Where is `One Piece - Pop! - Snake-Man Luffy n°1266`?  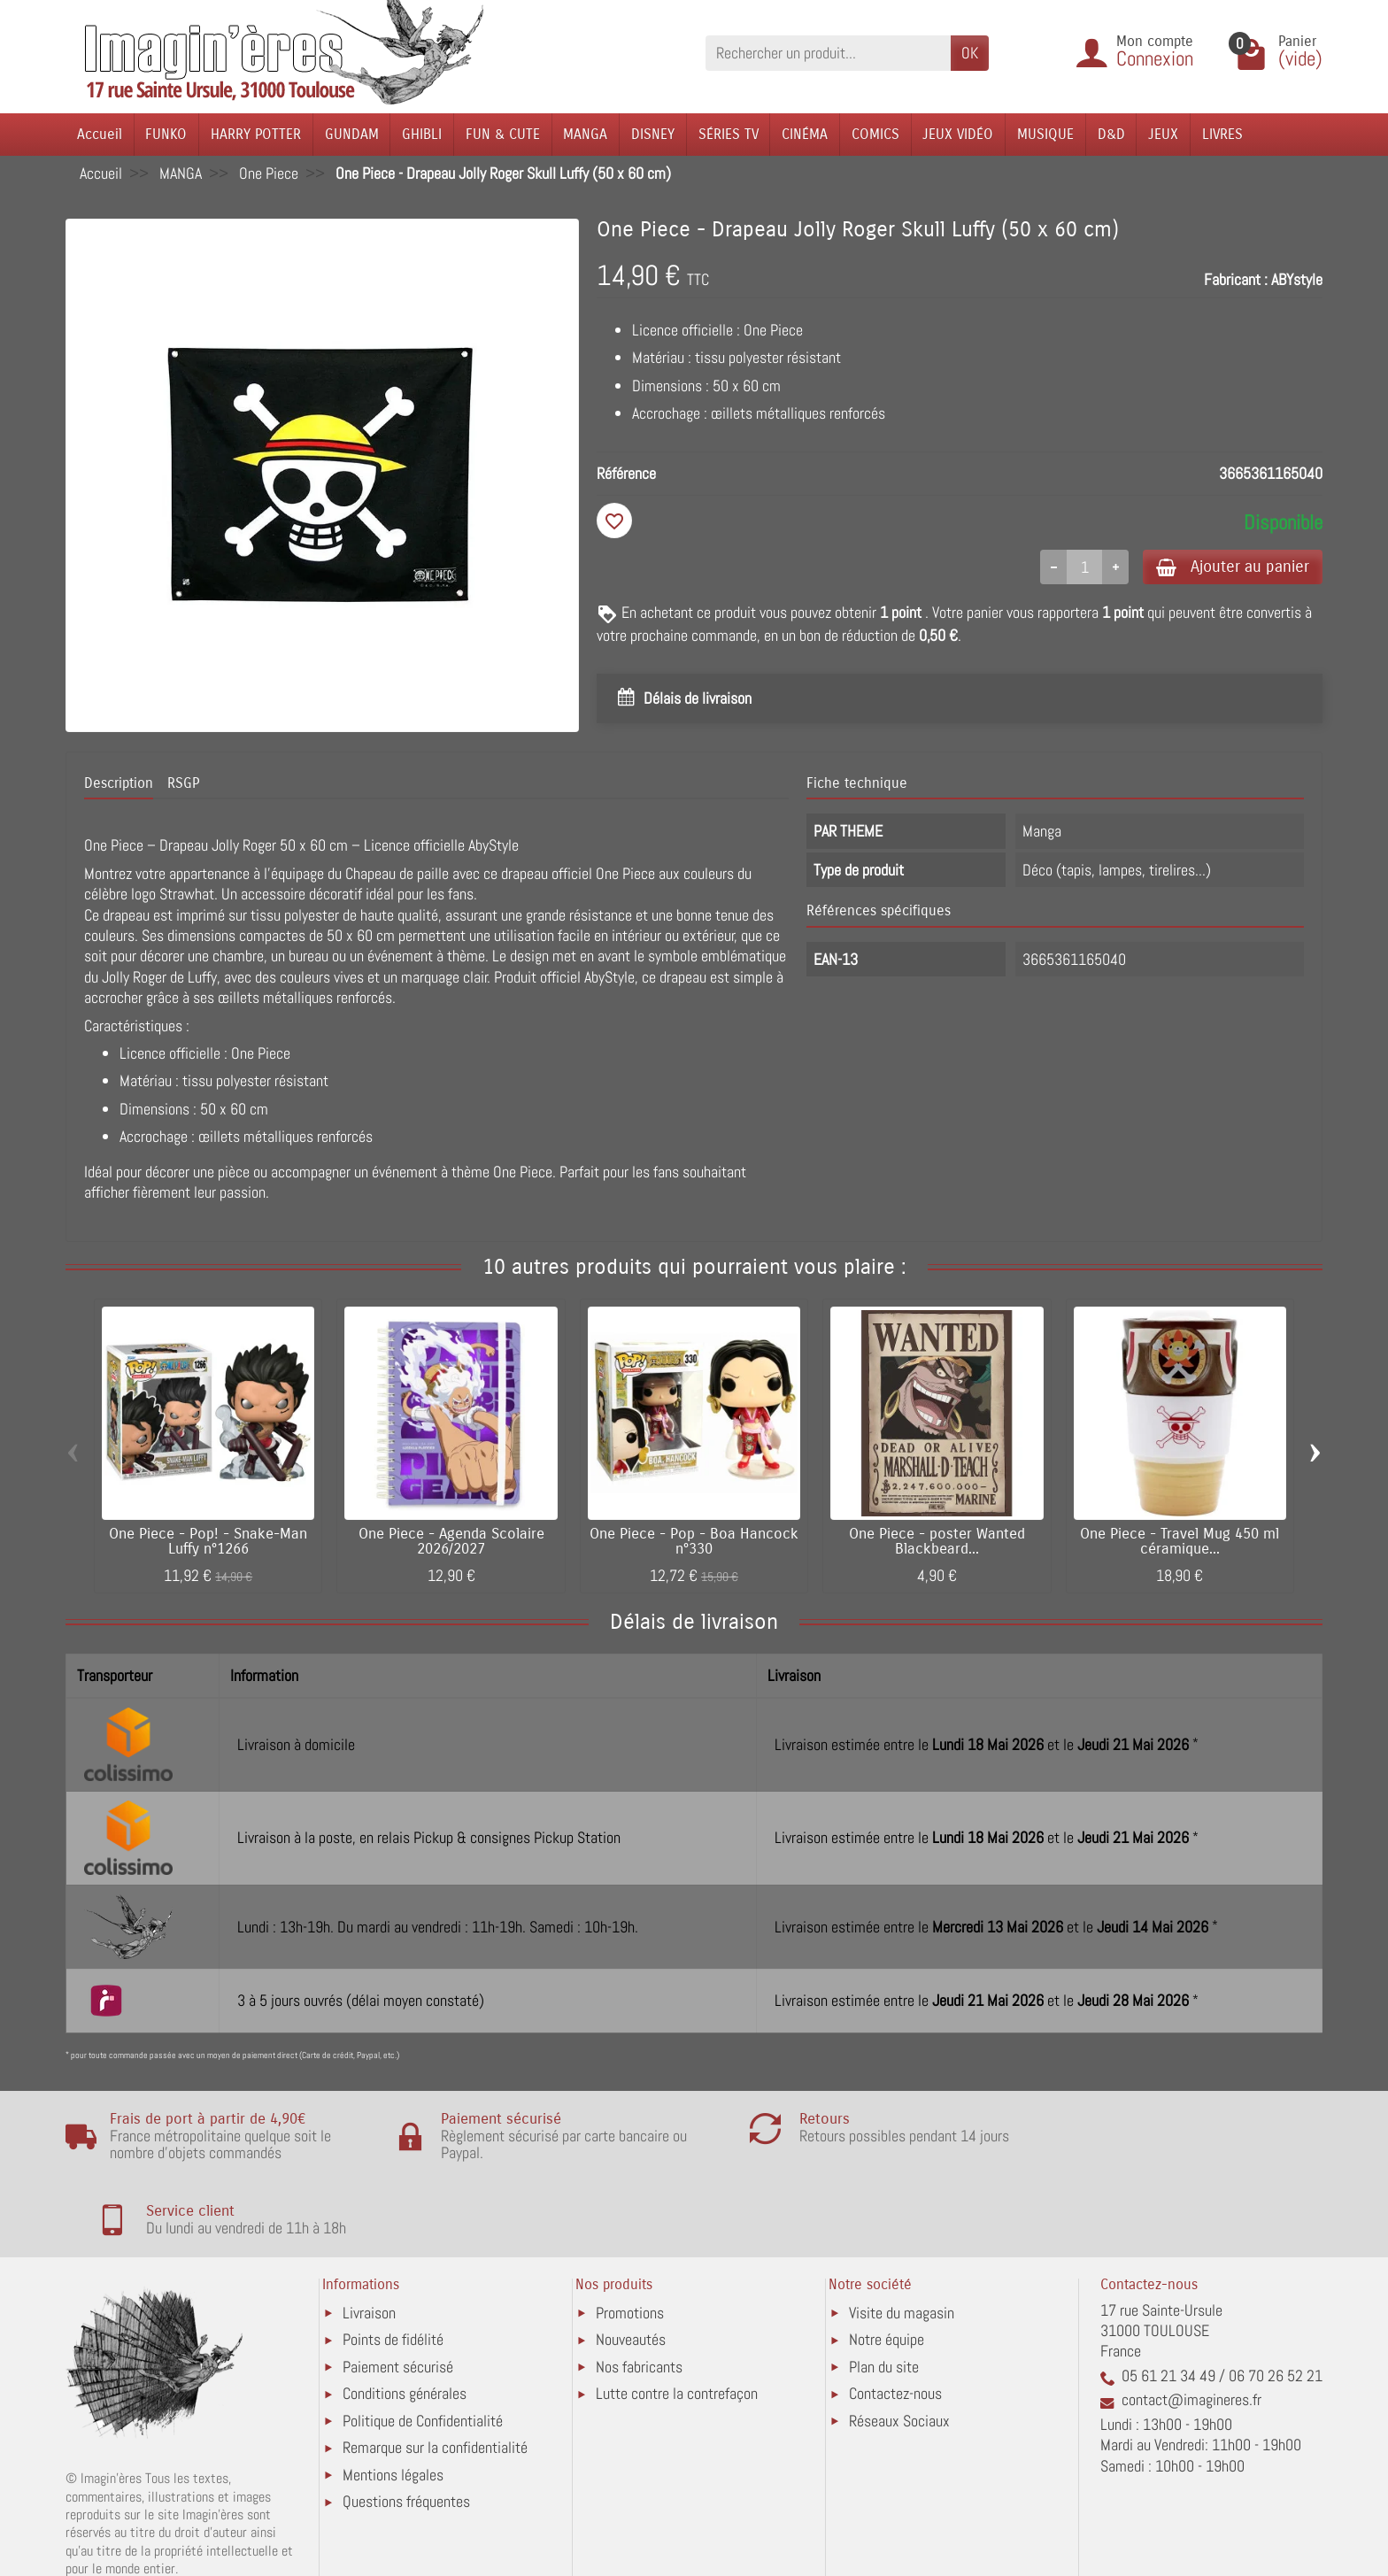
One Piece - Pop! - Snake-Man Luffy n°1266 is located at coordinates (208, 1542).